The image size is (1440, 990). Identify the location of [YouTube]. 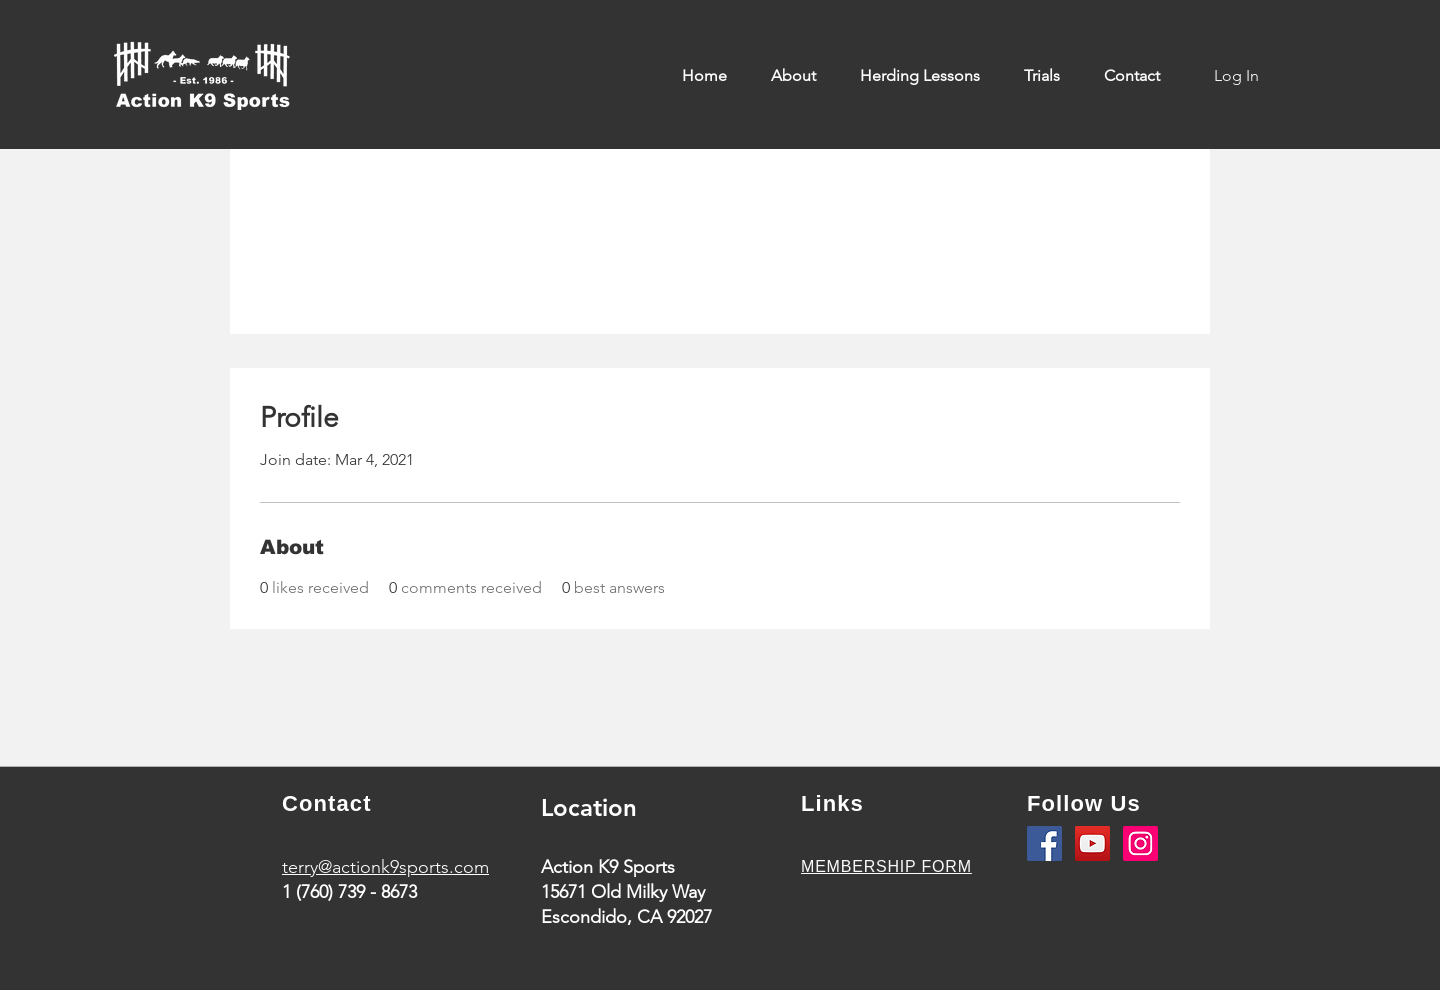
(1092, 843).